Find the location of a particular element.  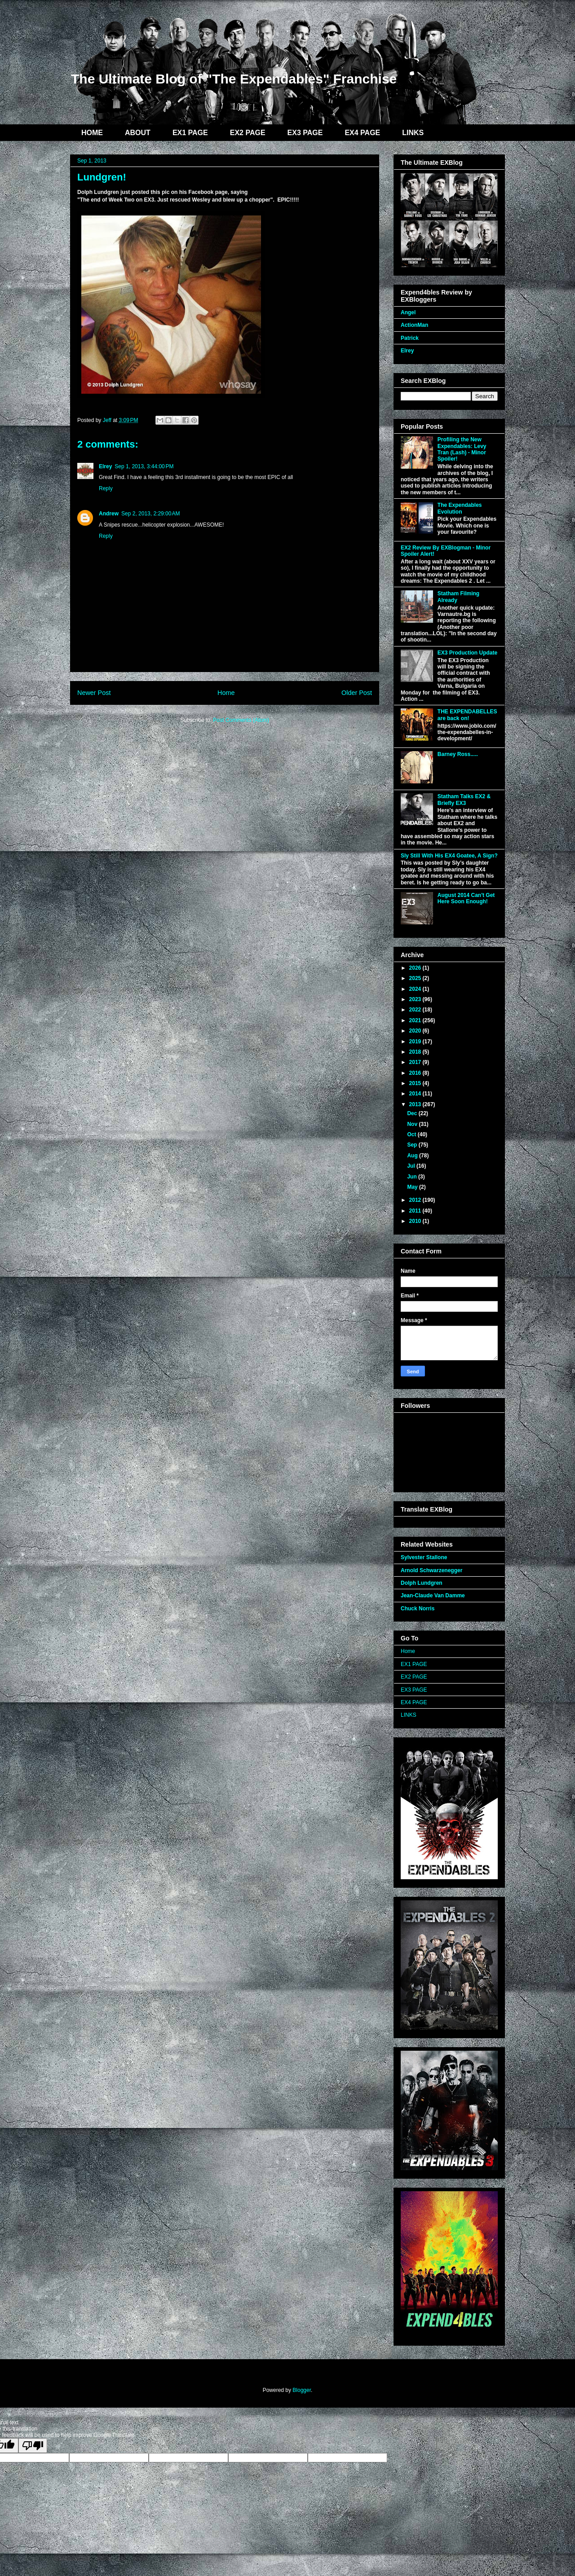

Sep 2, 2013, 2:29:00 AM is located at coordinates (150, 513).